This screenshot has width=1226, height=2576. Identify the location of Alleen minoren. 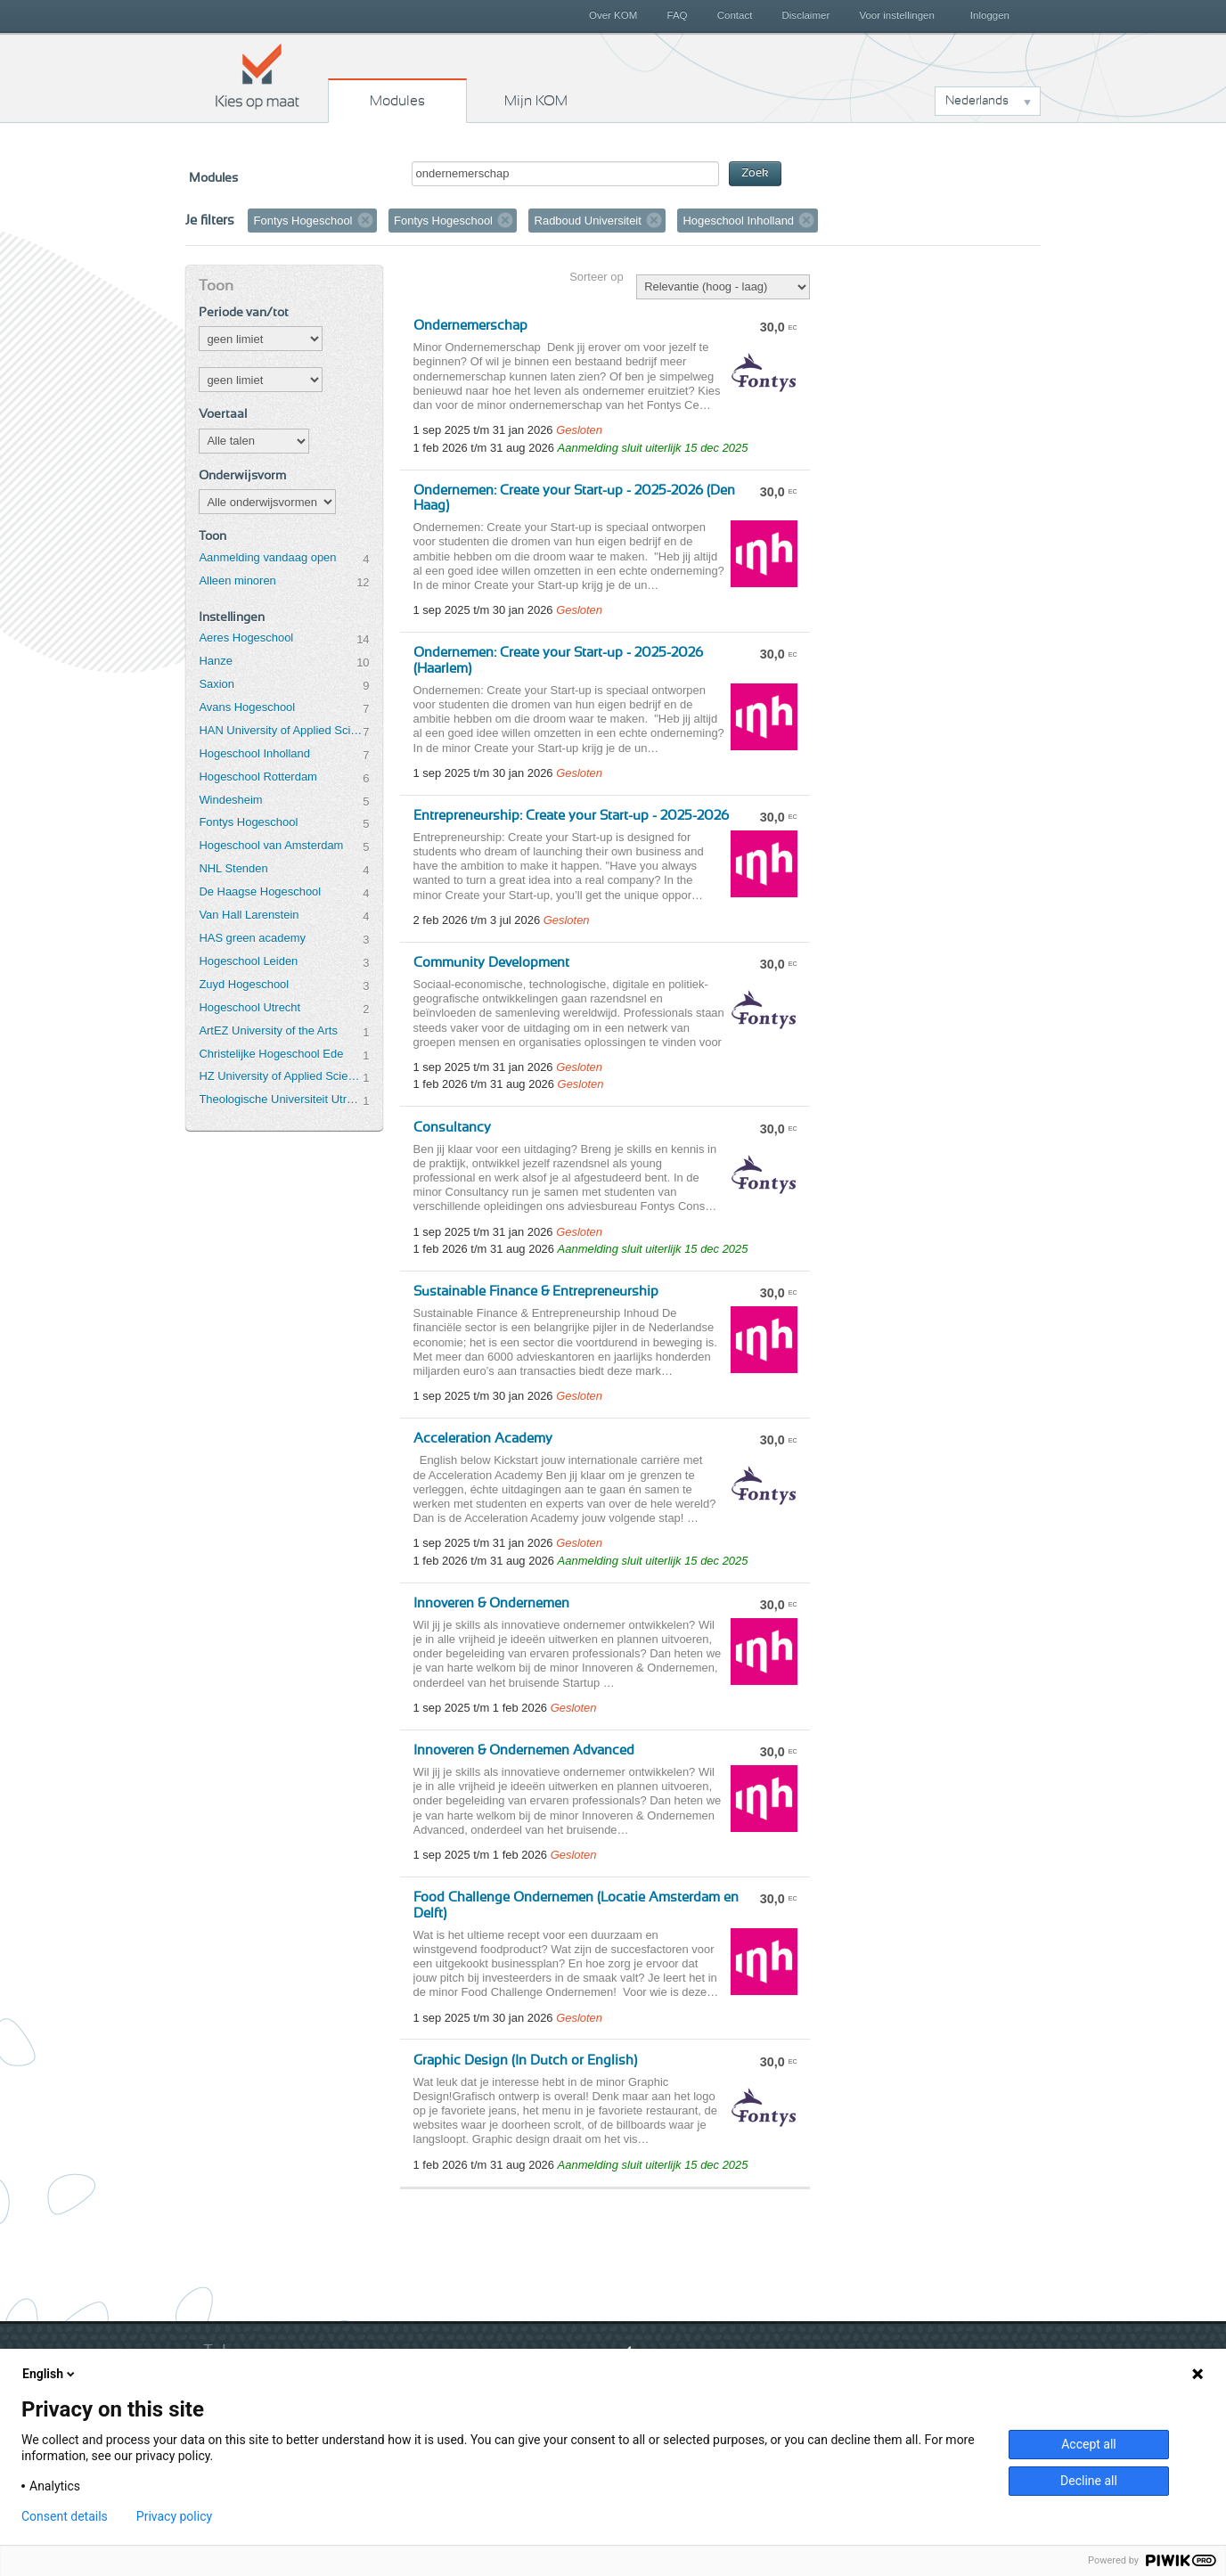
(237, 580).